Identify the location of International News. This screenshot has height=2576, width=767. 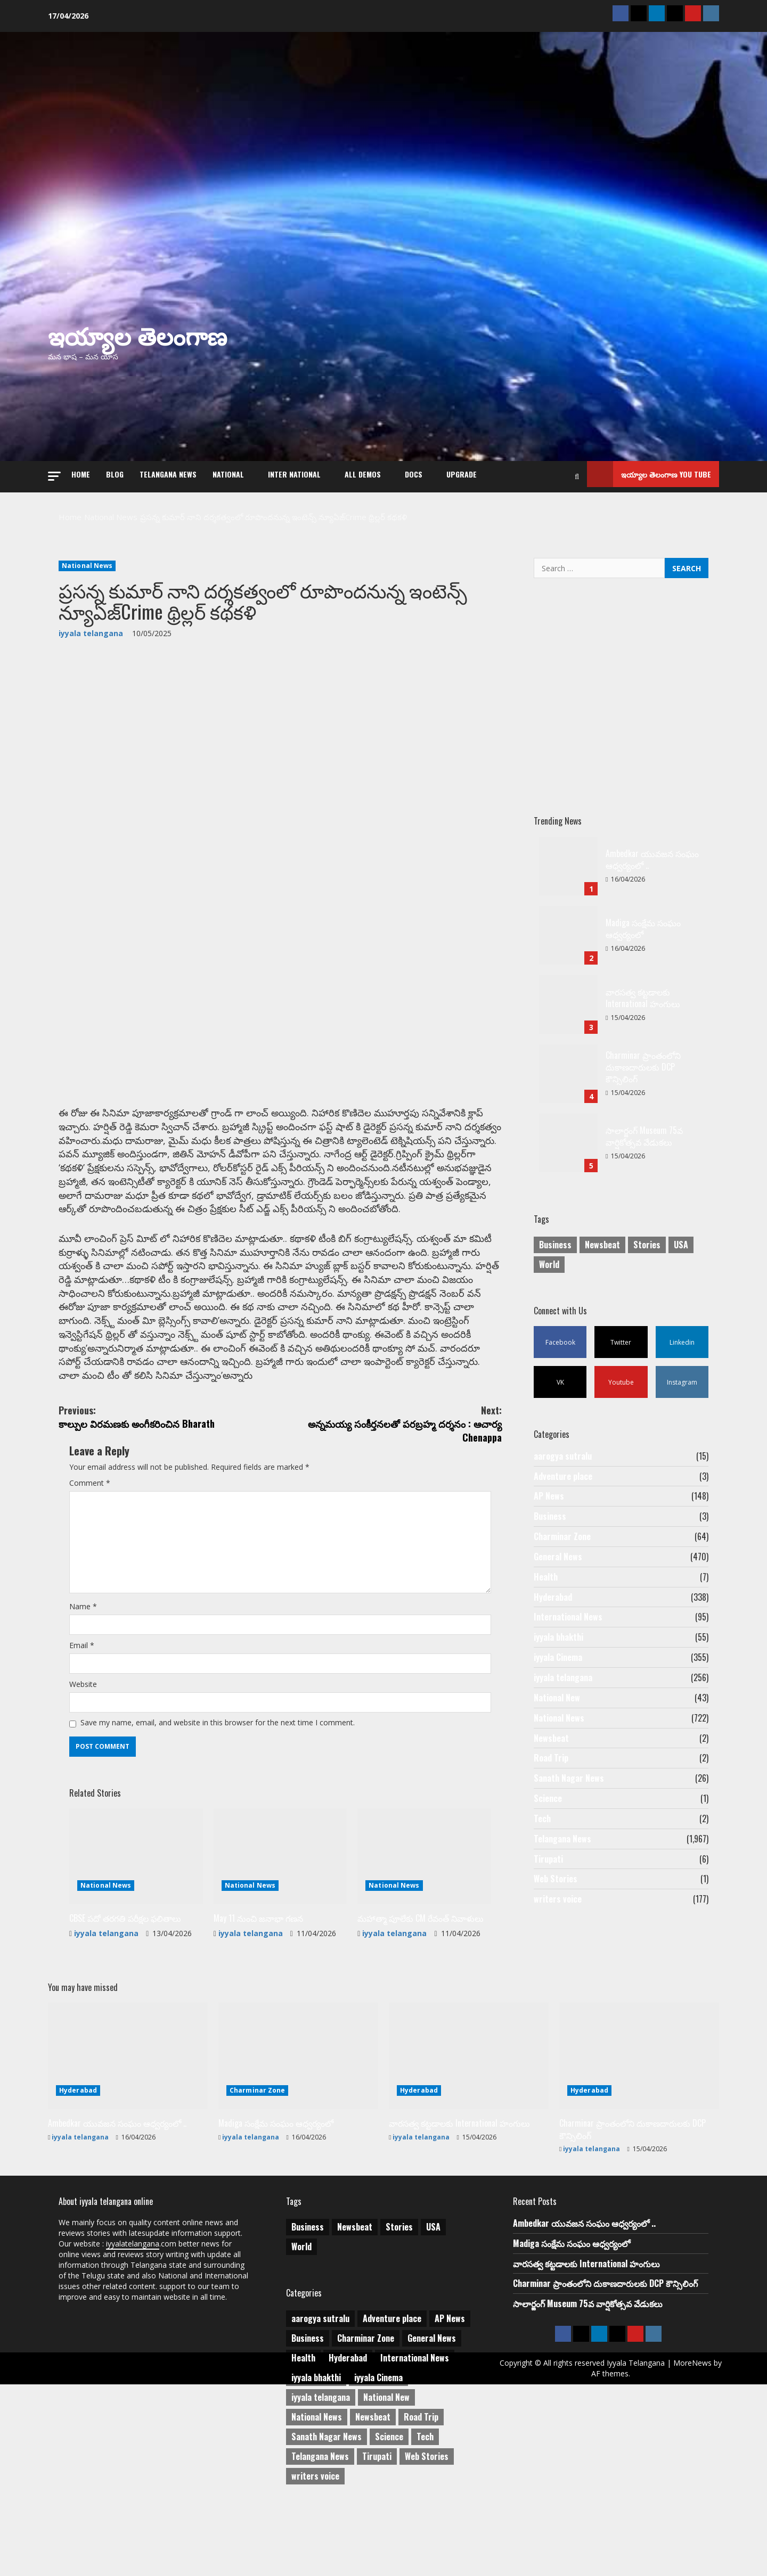
(568, 1632).